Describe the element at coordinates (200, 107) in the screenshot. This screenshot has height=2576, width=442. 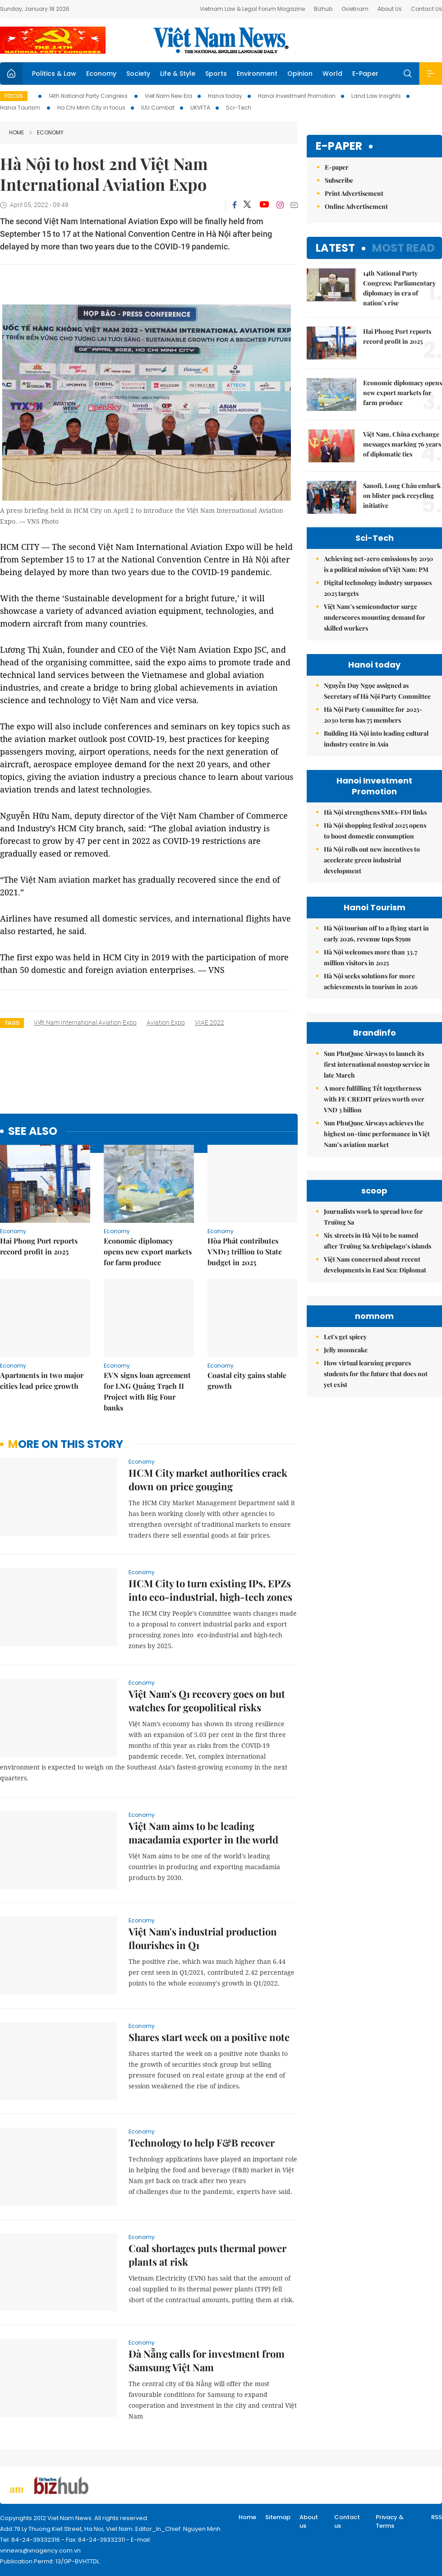
I see `UKVFTA` at that location.